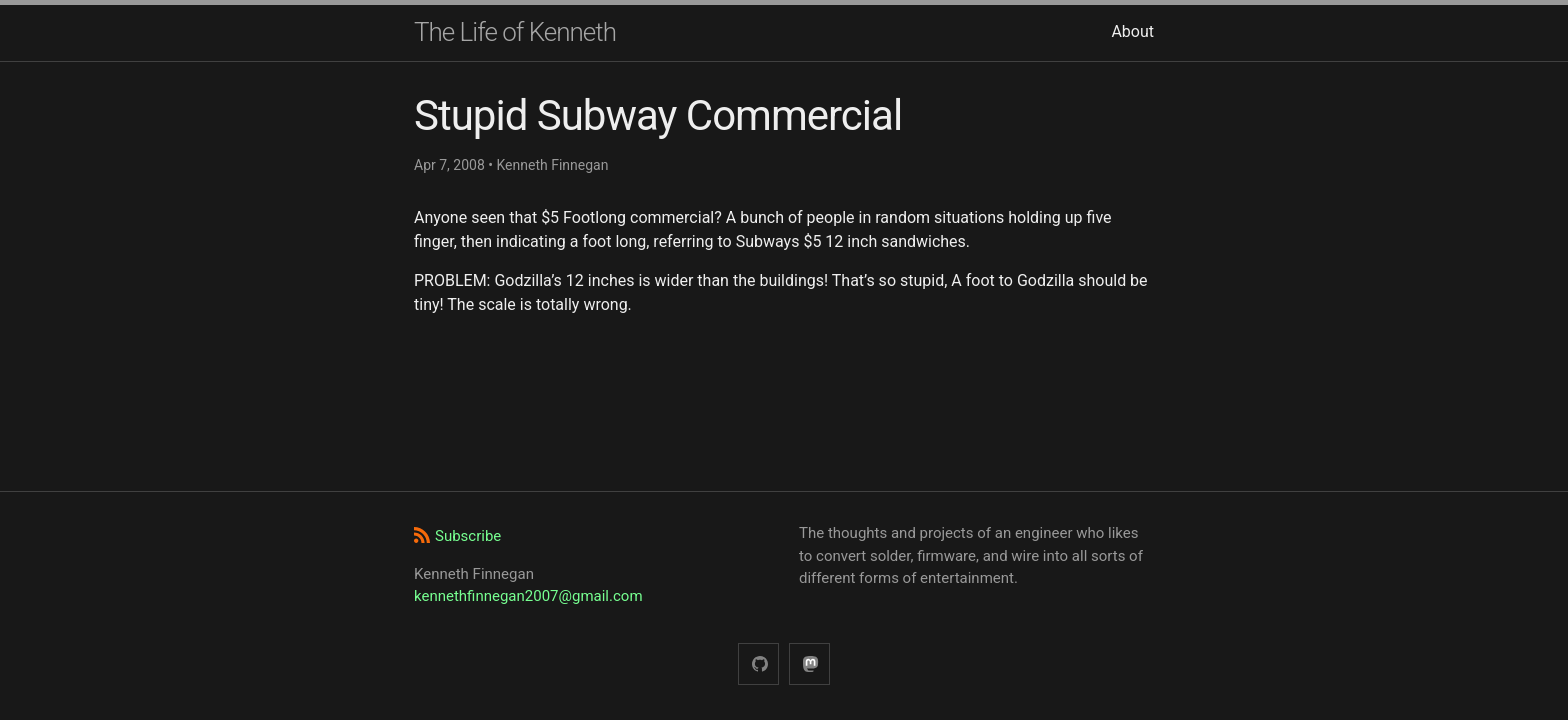  Describe the element at coordinates (528, 596) in the screenshot. I see `kennethfinnegan2007@gmail.com` at that location.